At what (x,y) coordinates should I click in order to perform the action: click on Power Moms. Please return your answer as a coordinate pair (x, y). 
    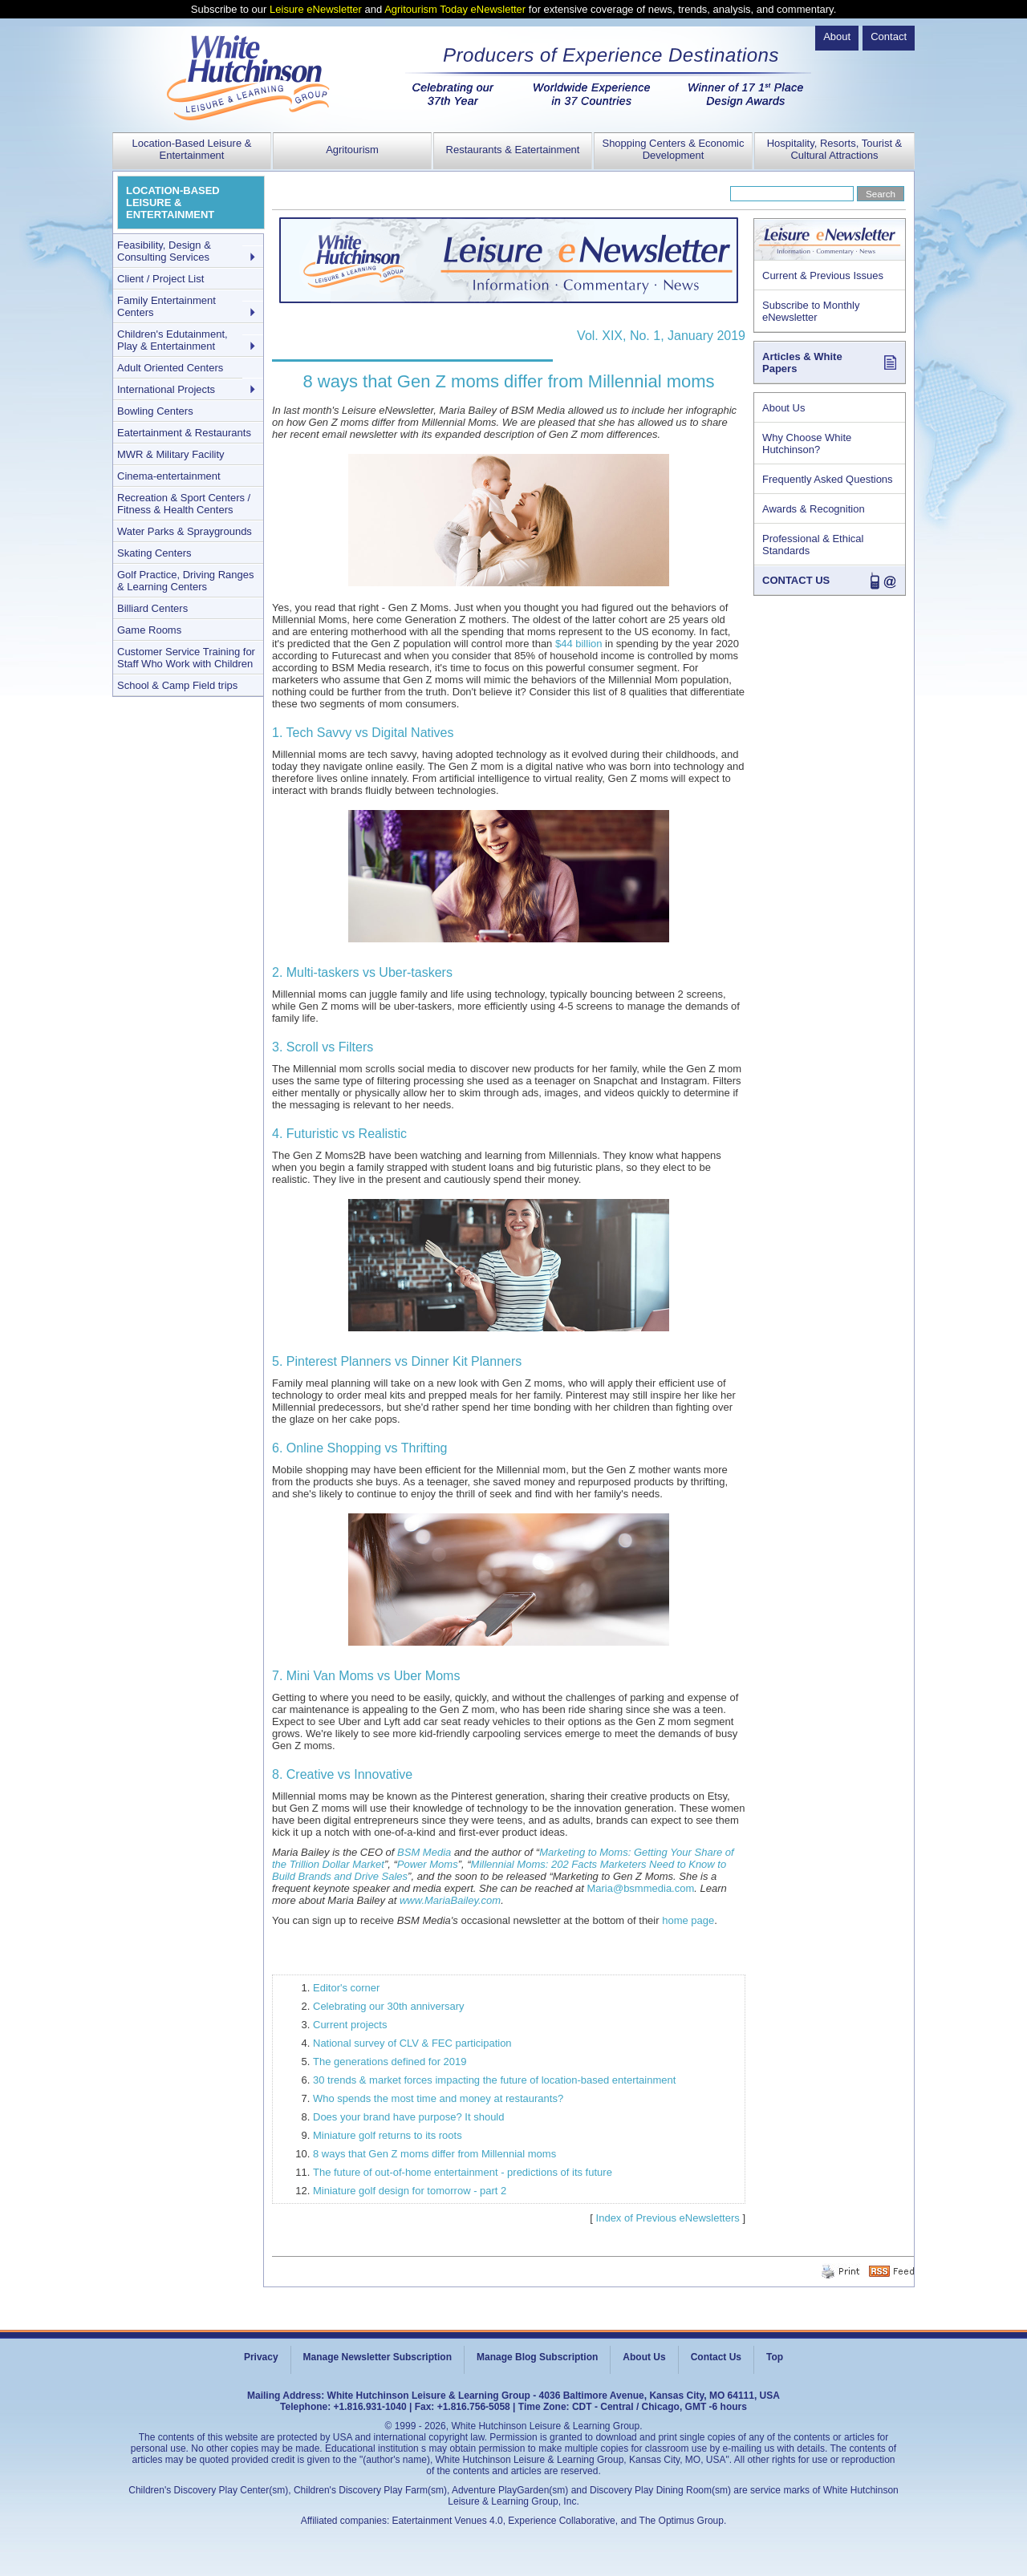
    Looking at the image, I should click on (427, 1864).